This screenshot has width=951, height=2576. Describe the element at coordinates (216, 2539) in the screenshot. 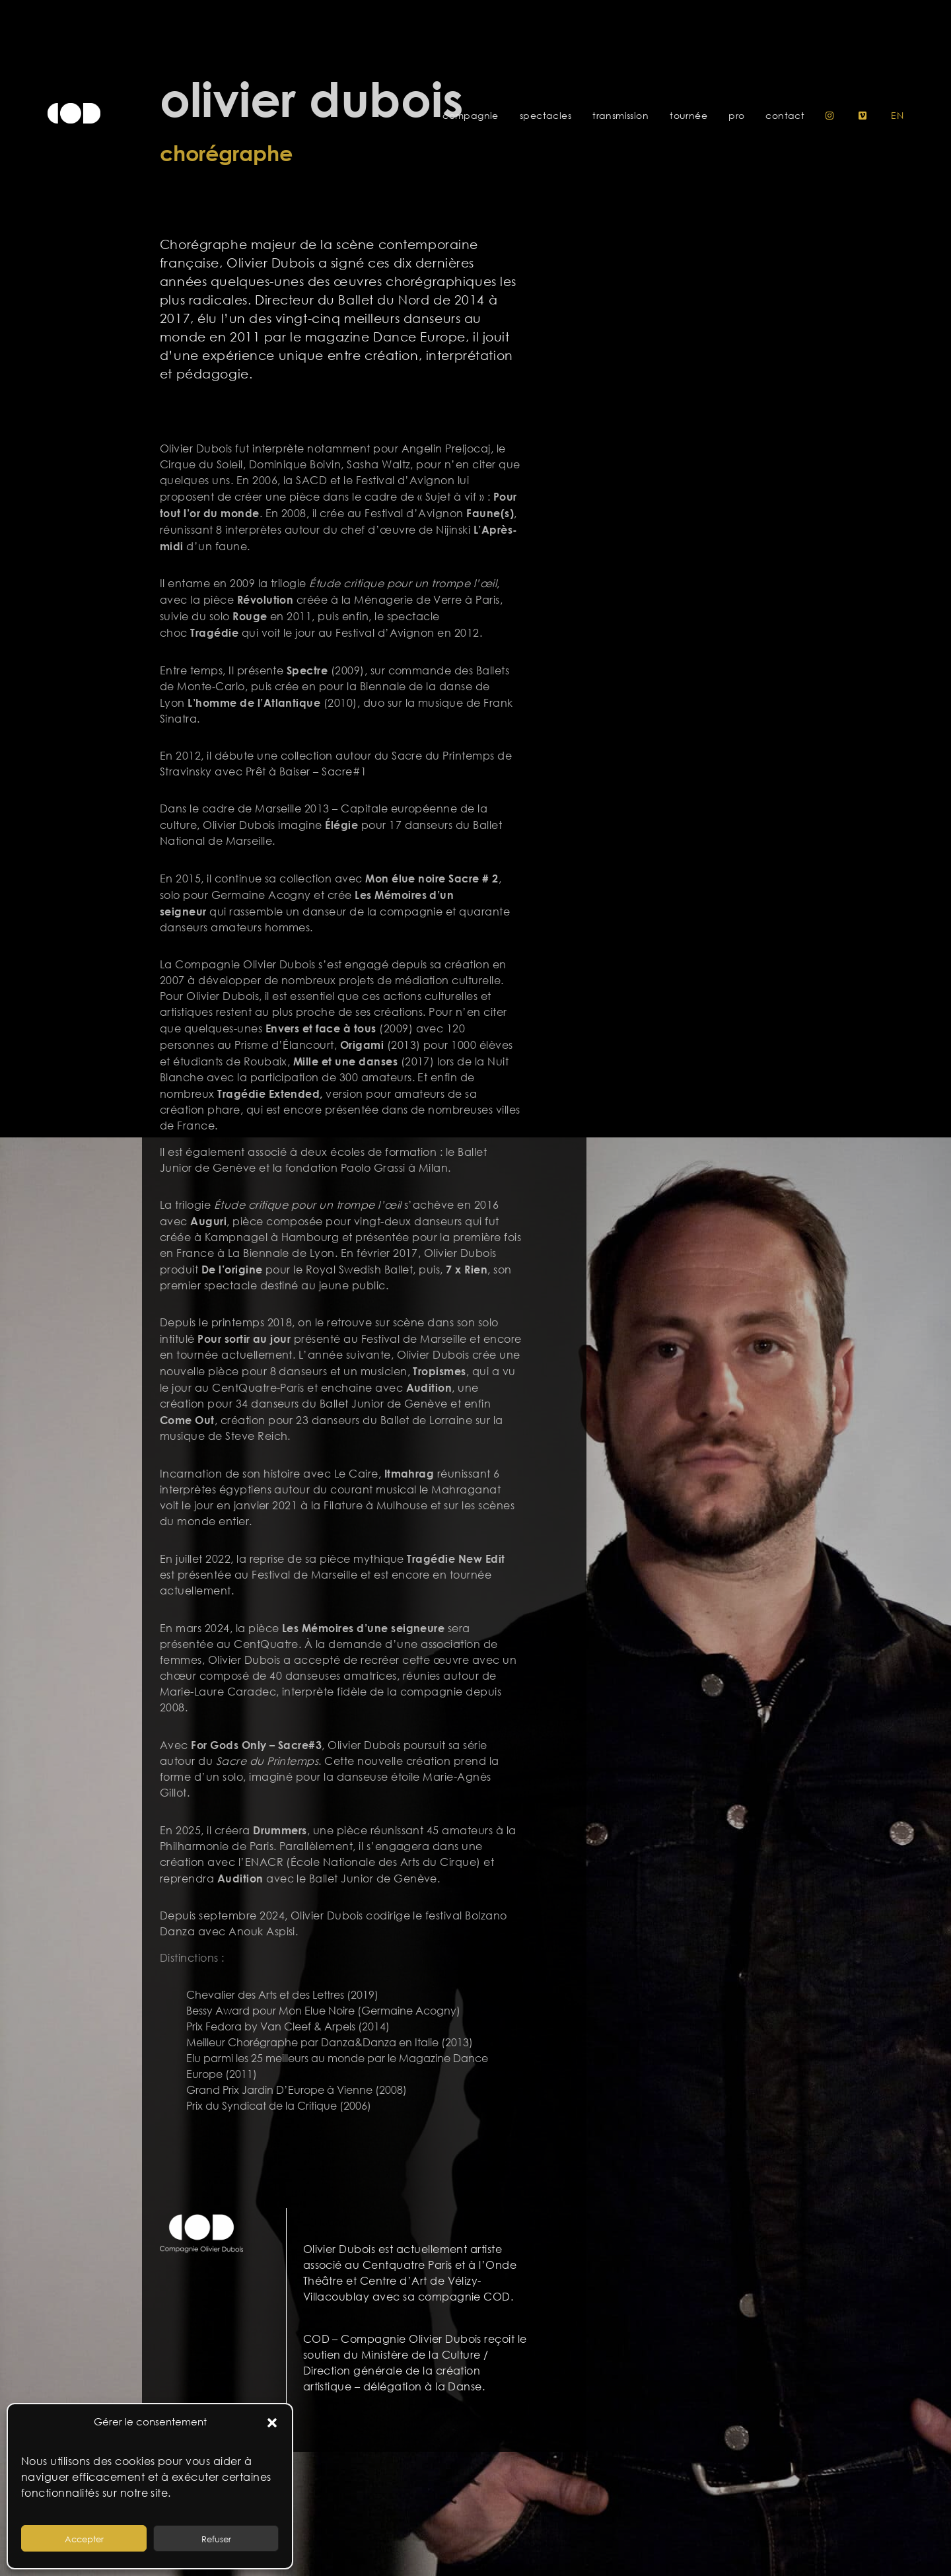

I see `Refuser` at that location.